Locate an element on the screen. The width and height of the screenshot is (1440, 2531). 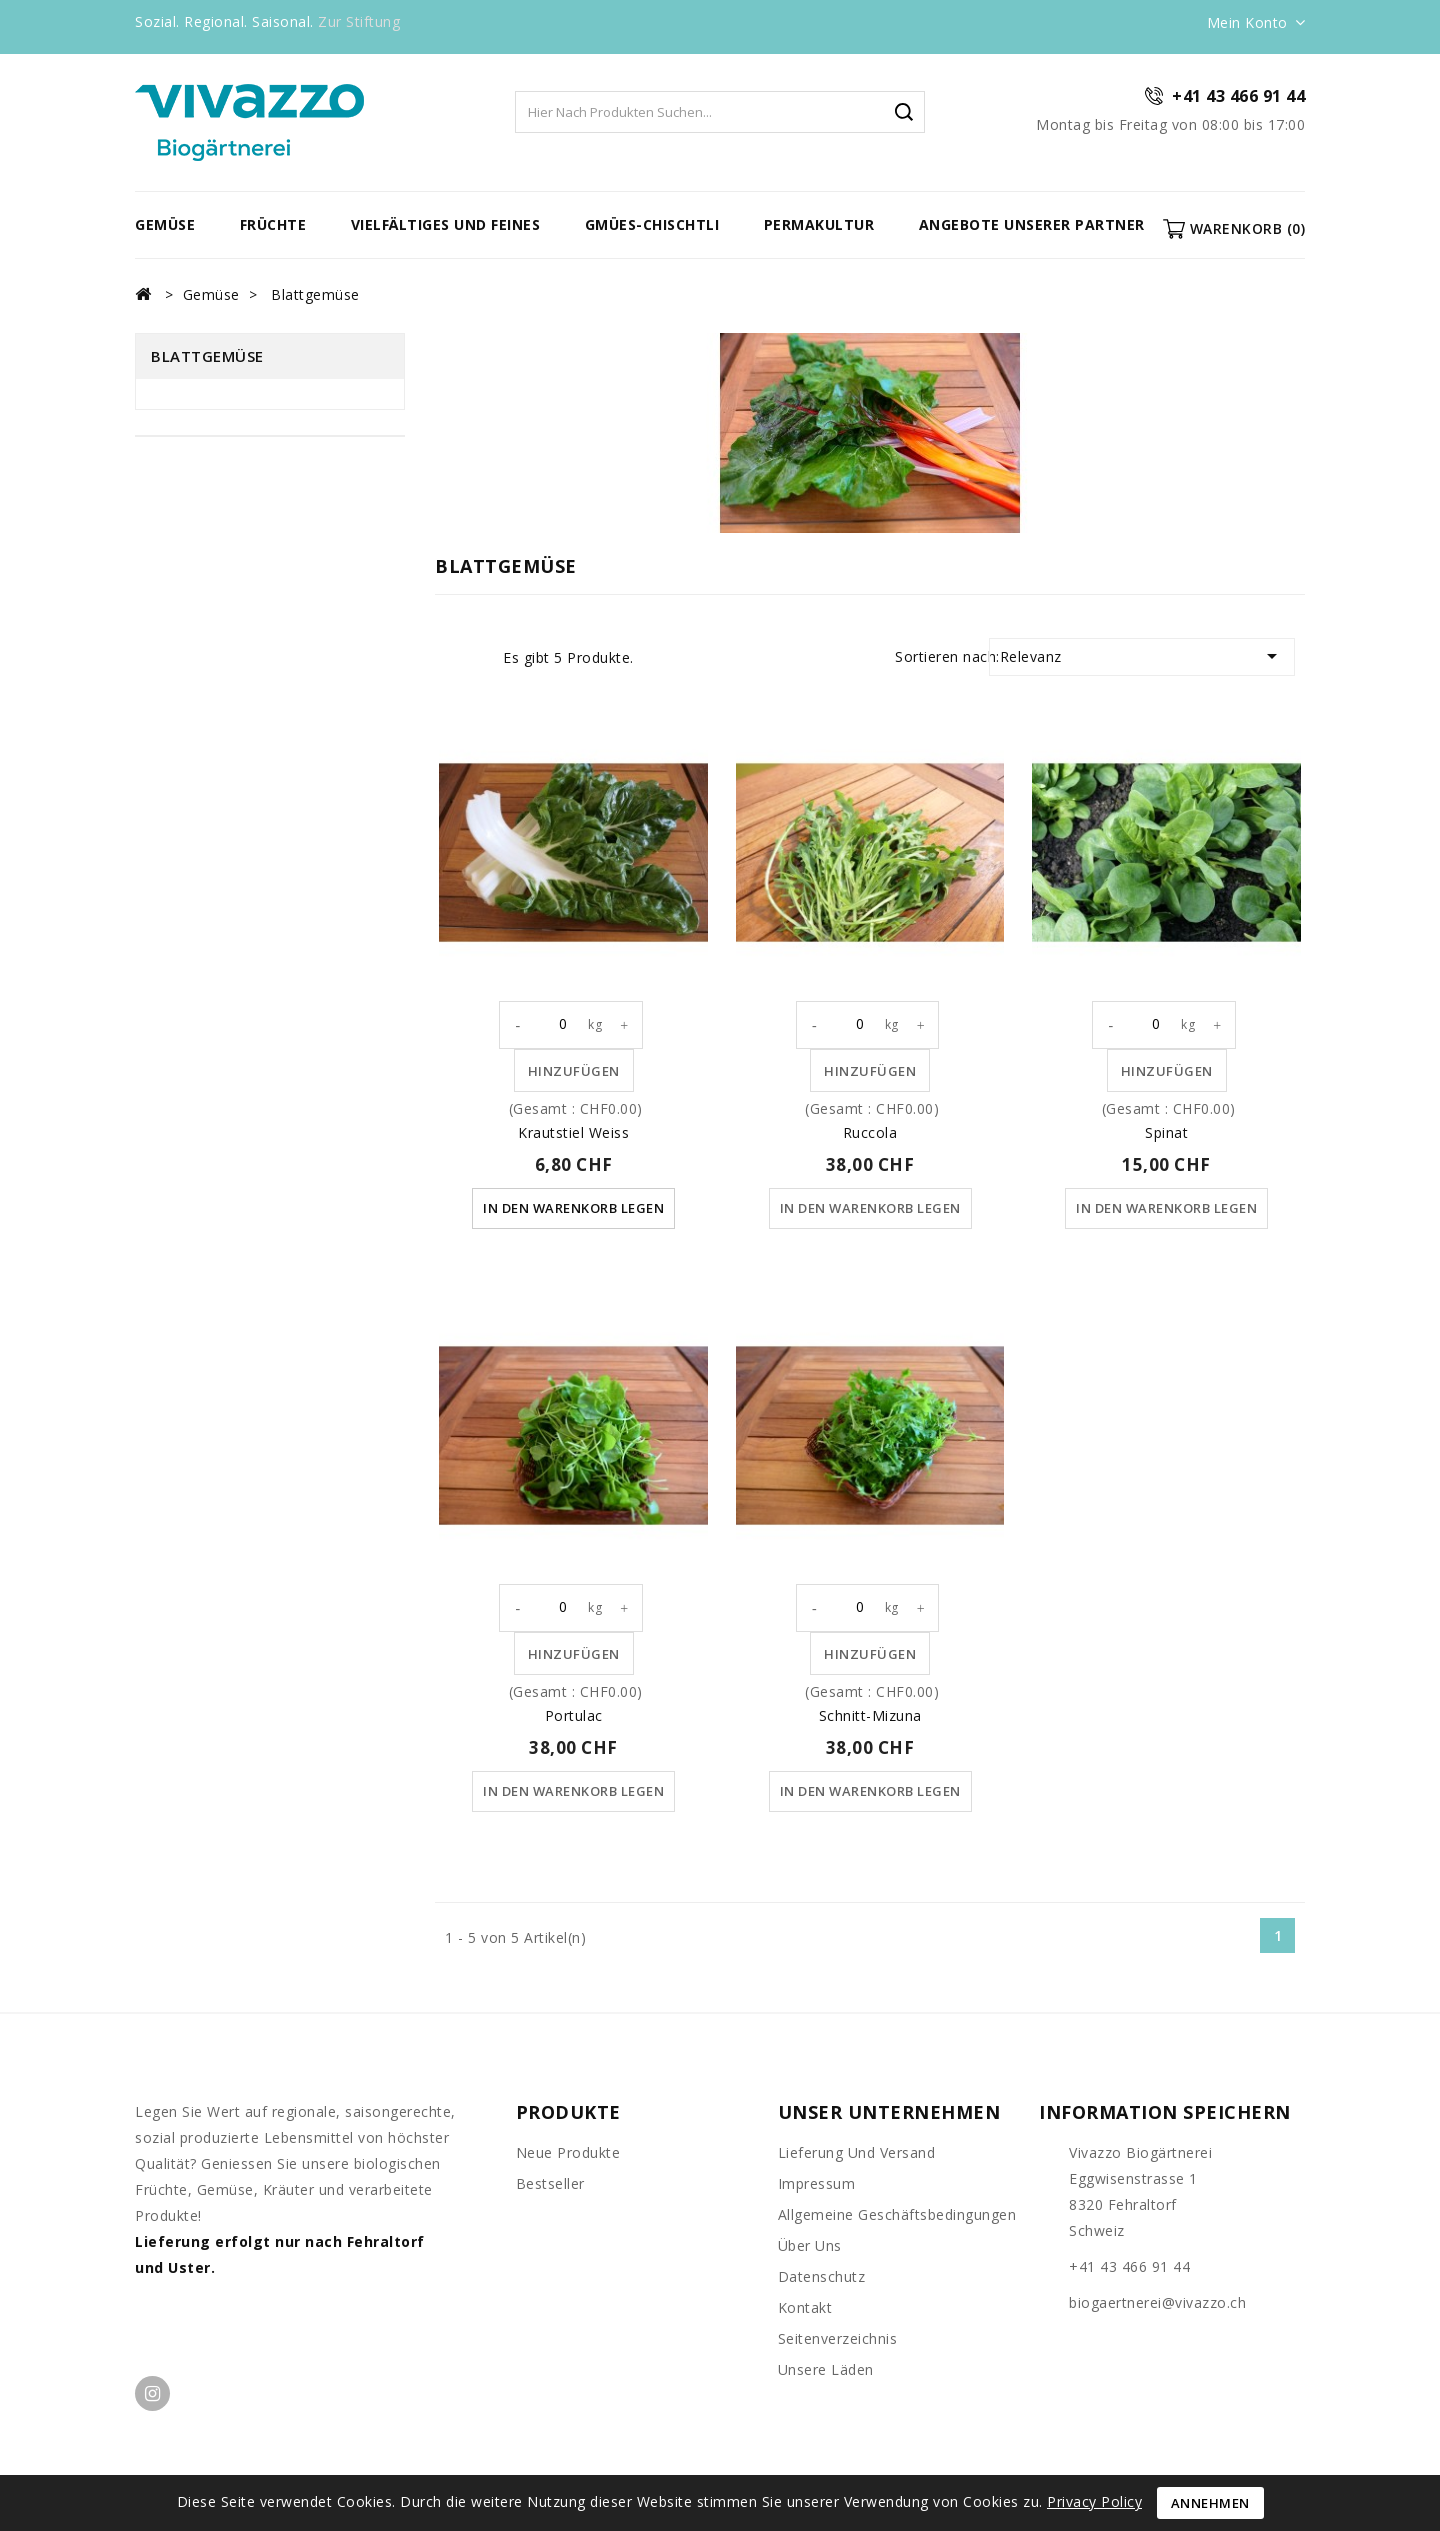
unsere Läden is located at coordinates (826, 2371).